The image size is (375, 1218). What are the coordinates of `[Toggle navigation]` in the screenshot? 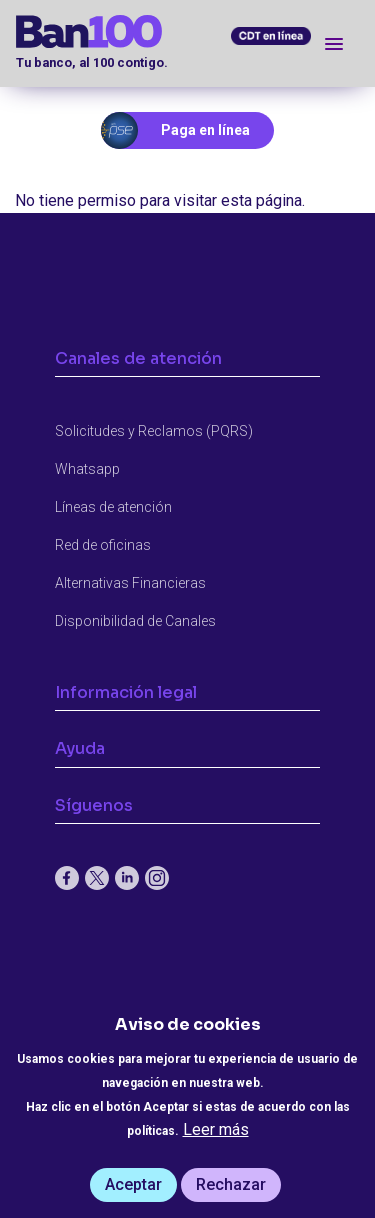 It's located at (334, 43).